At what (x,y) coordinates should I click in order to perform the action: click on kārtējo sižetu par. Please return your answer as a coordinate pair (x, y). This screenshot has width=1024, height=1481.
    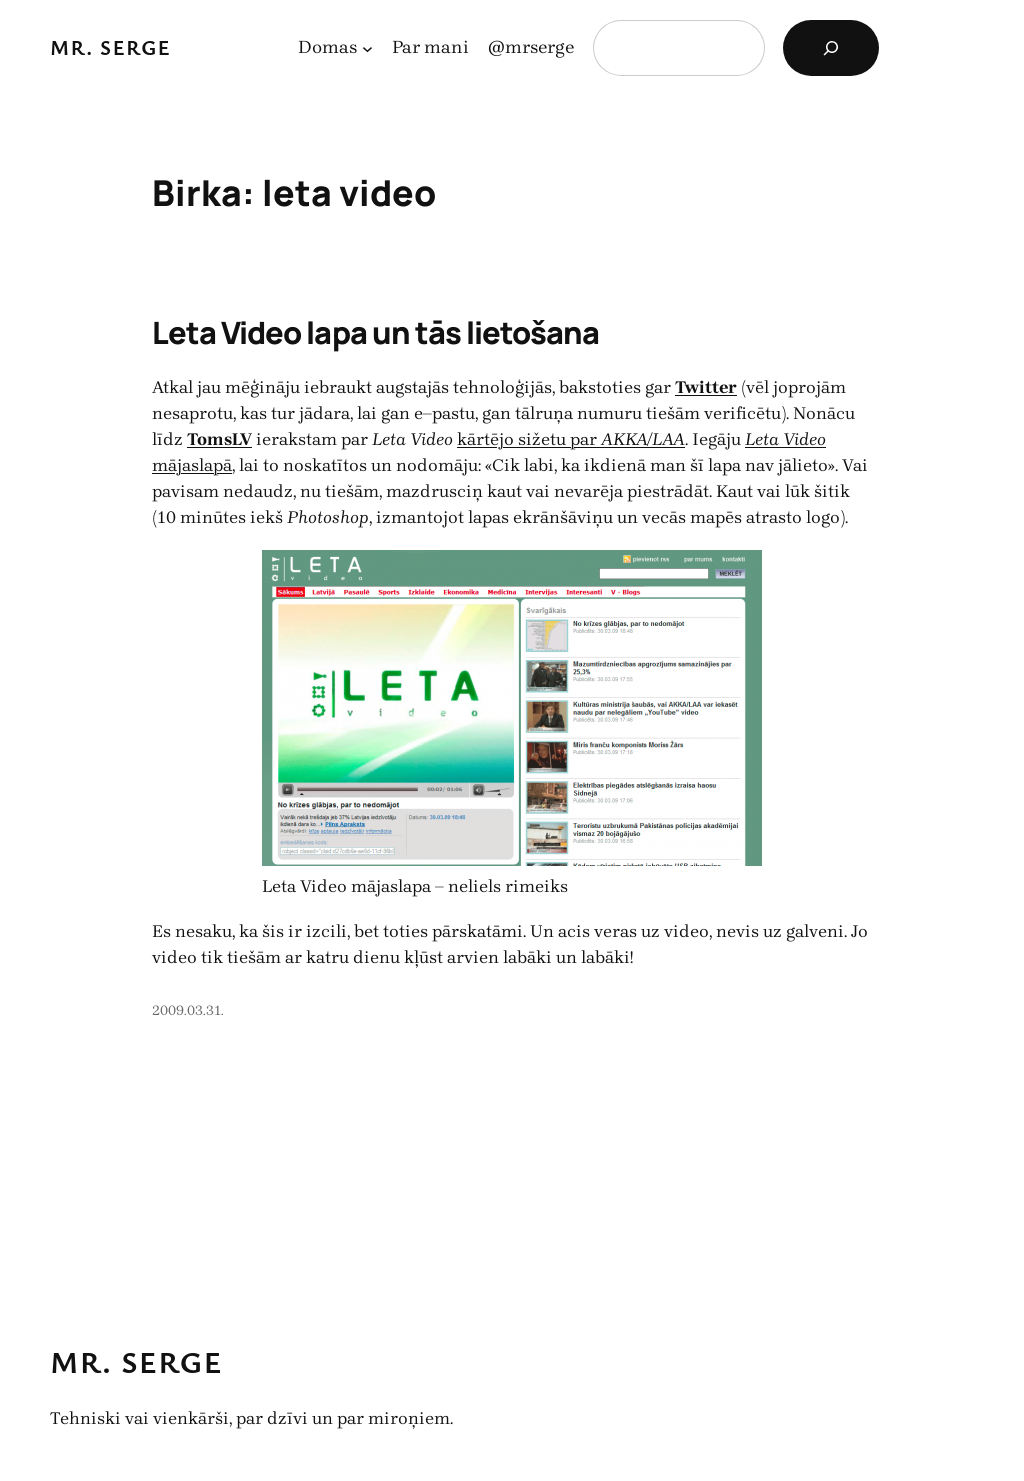
    Looking at the image, I should click on (571, 439).